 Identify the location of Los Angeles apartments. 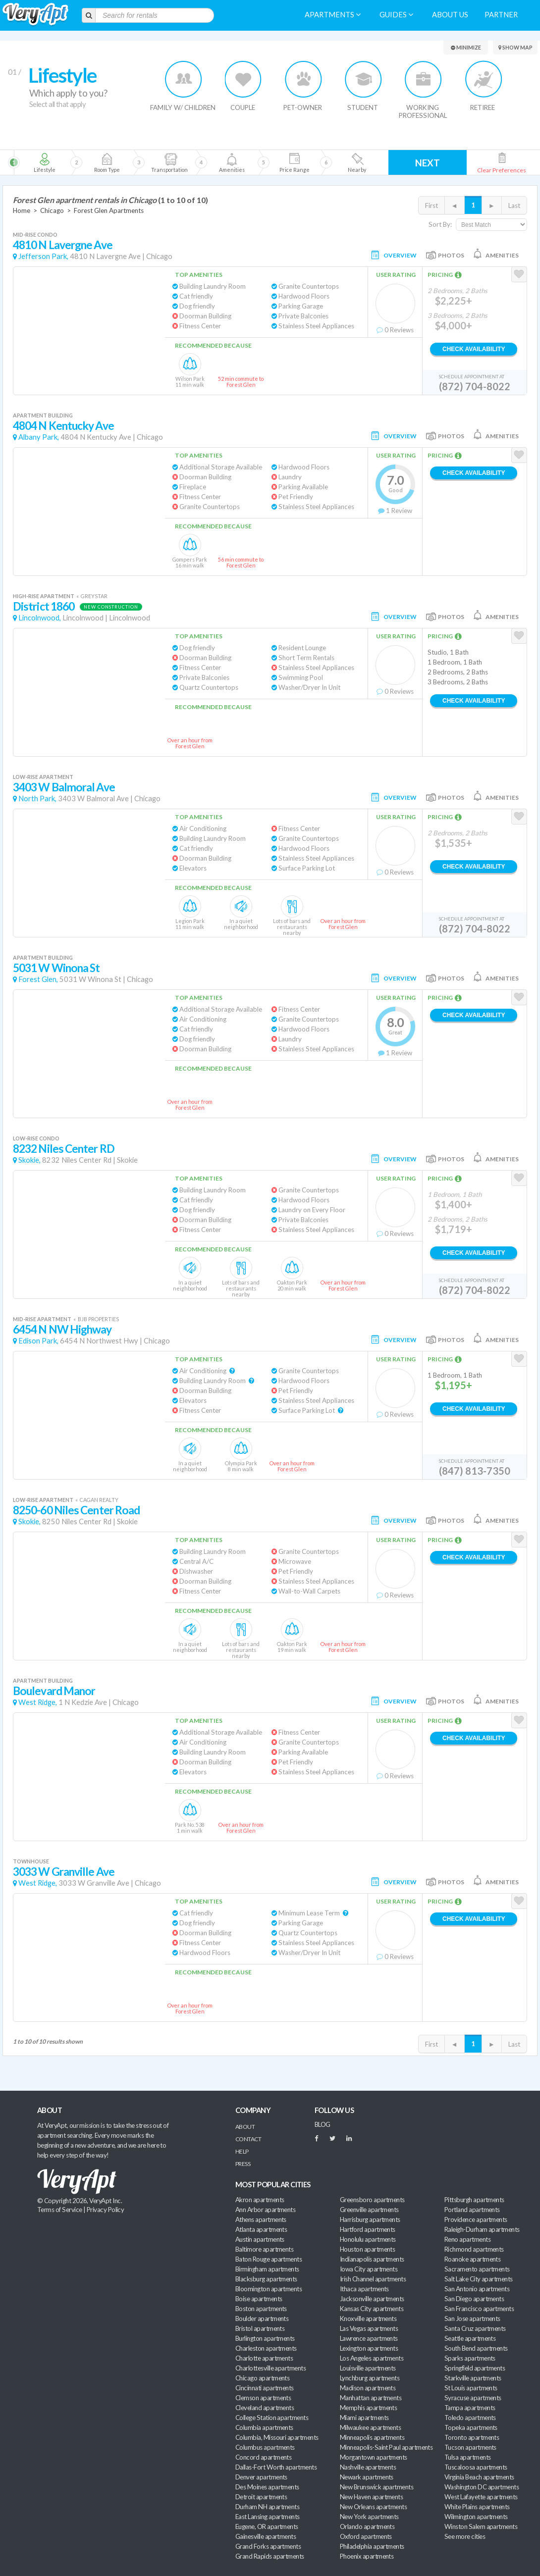
(371, 2358).